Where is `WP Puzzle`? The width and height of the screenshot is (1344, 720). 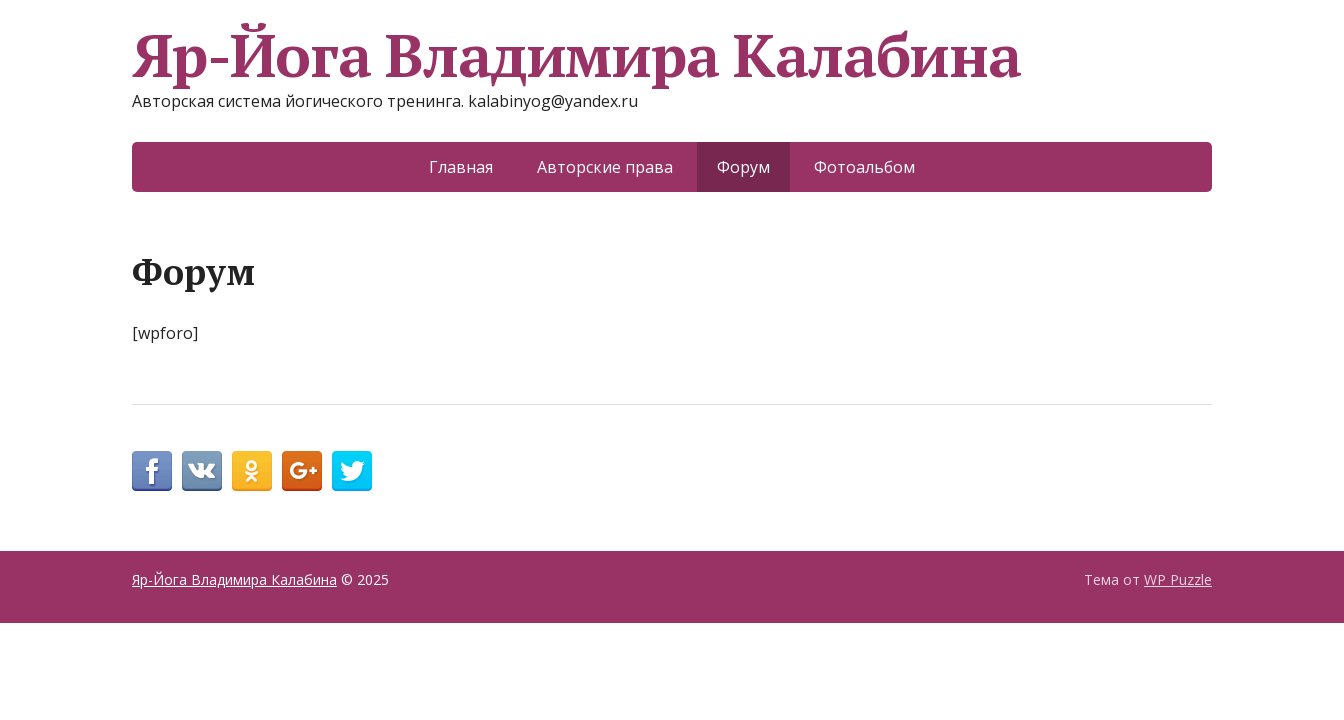 WP Puzzle is located at coordinates (1178, 579).